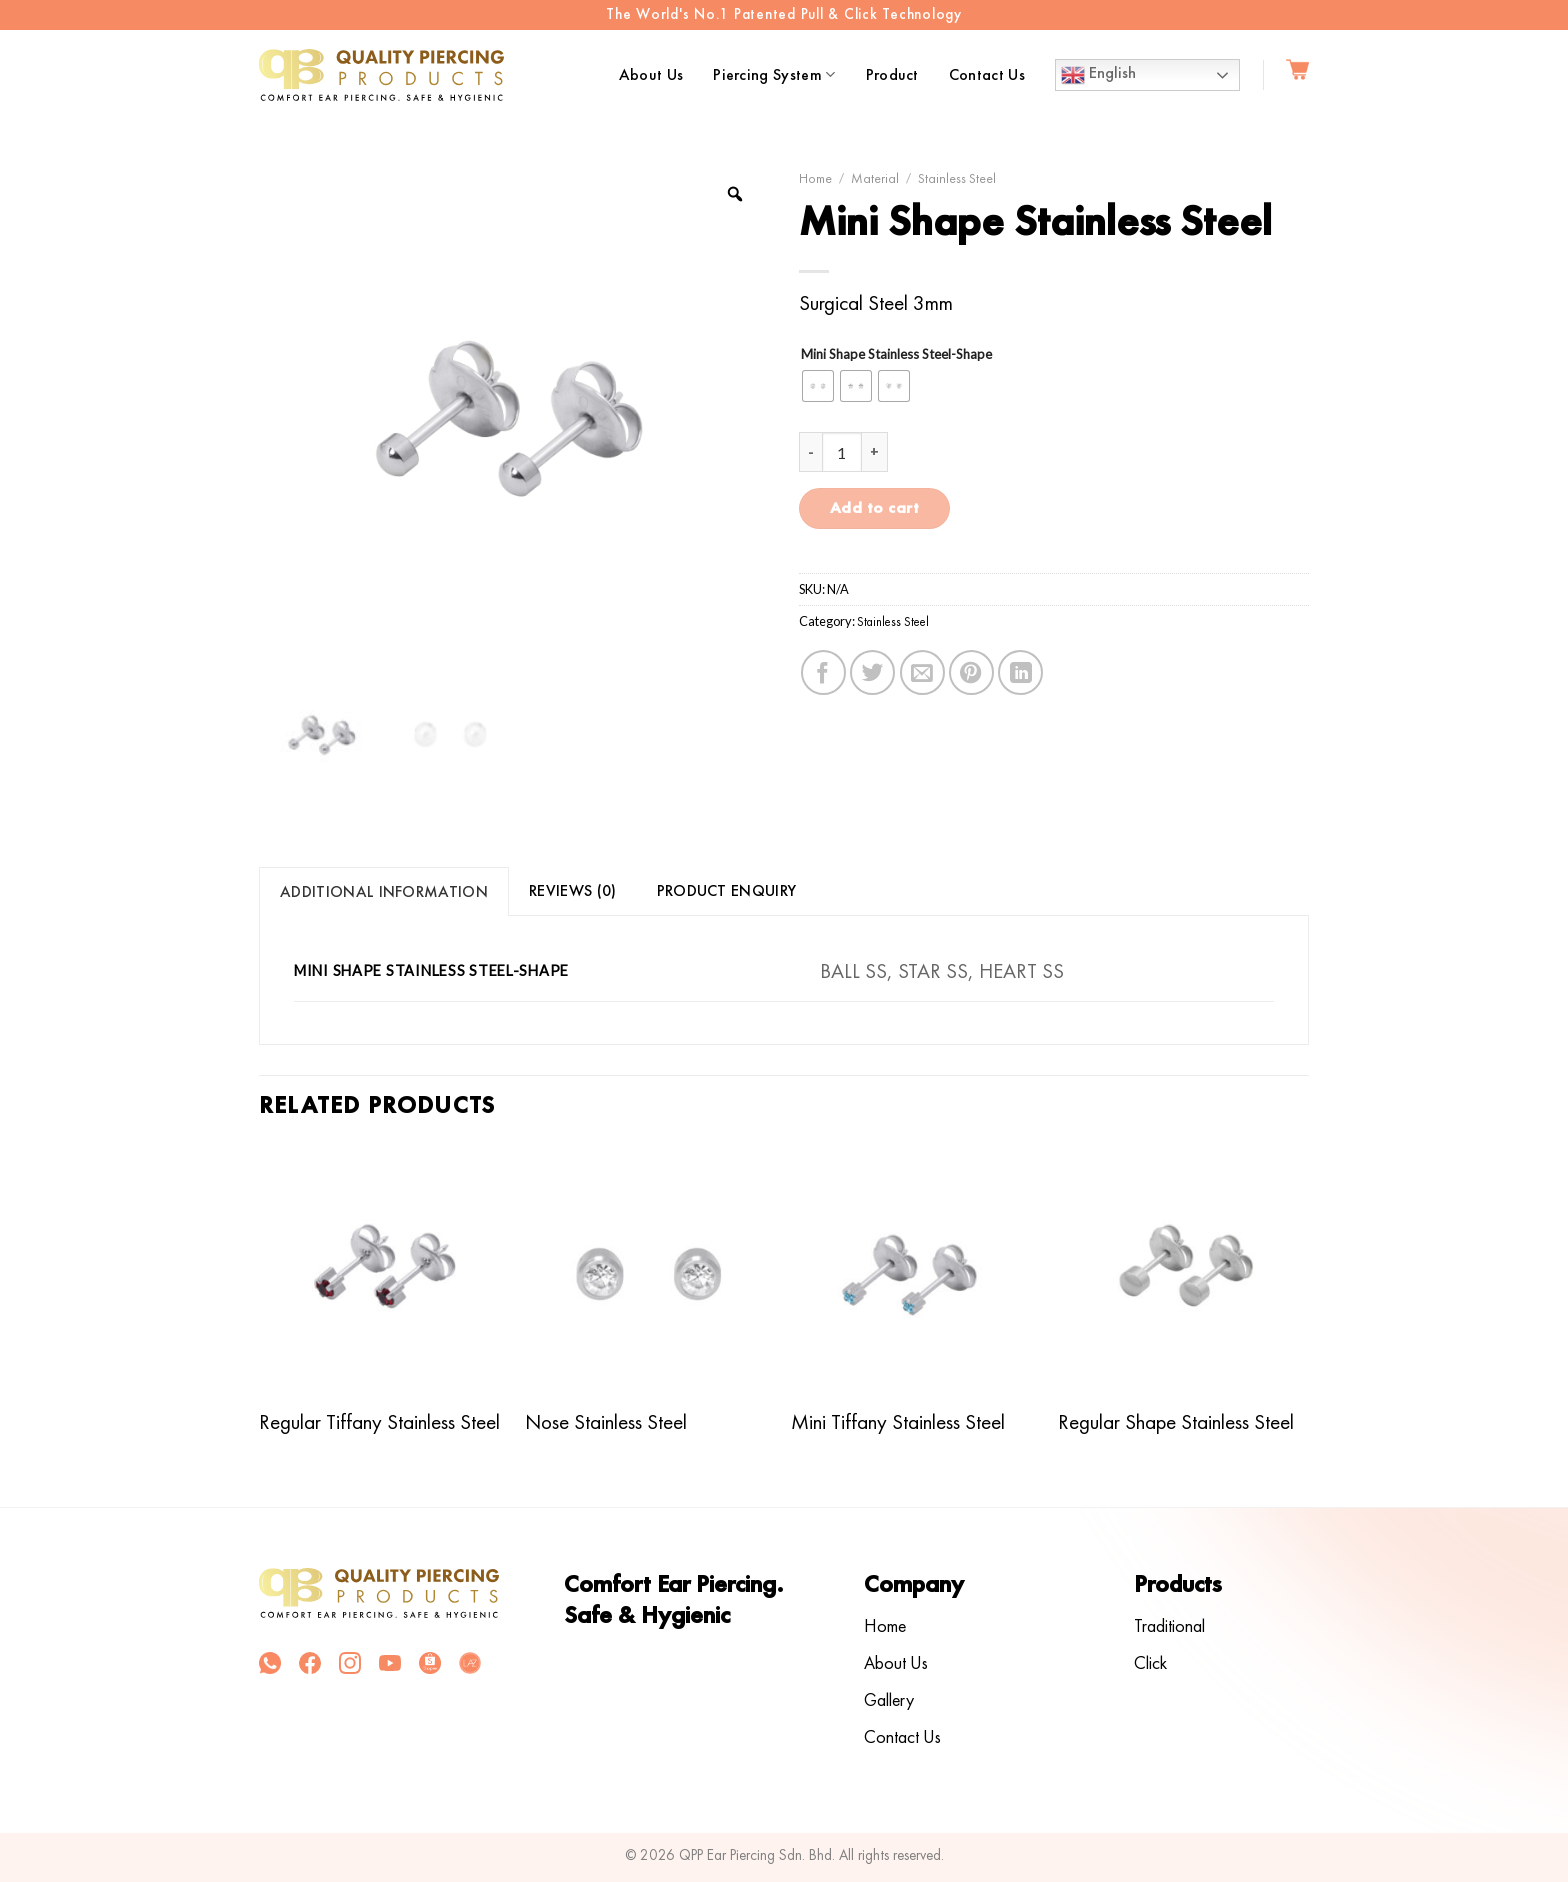  Describe the element at coordinates (1150, 1662) in the screenshot. I see `Click` at that location.